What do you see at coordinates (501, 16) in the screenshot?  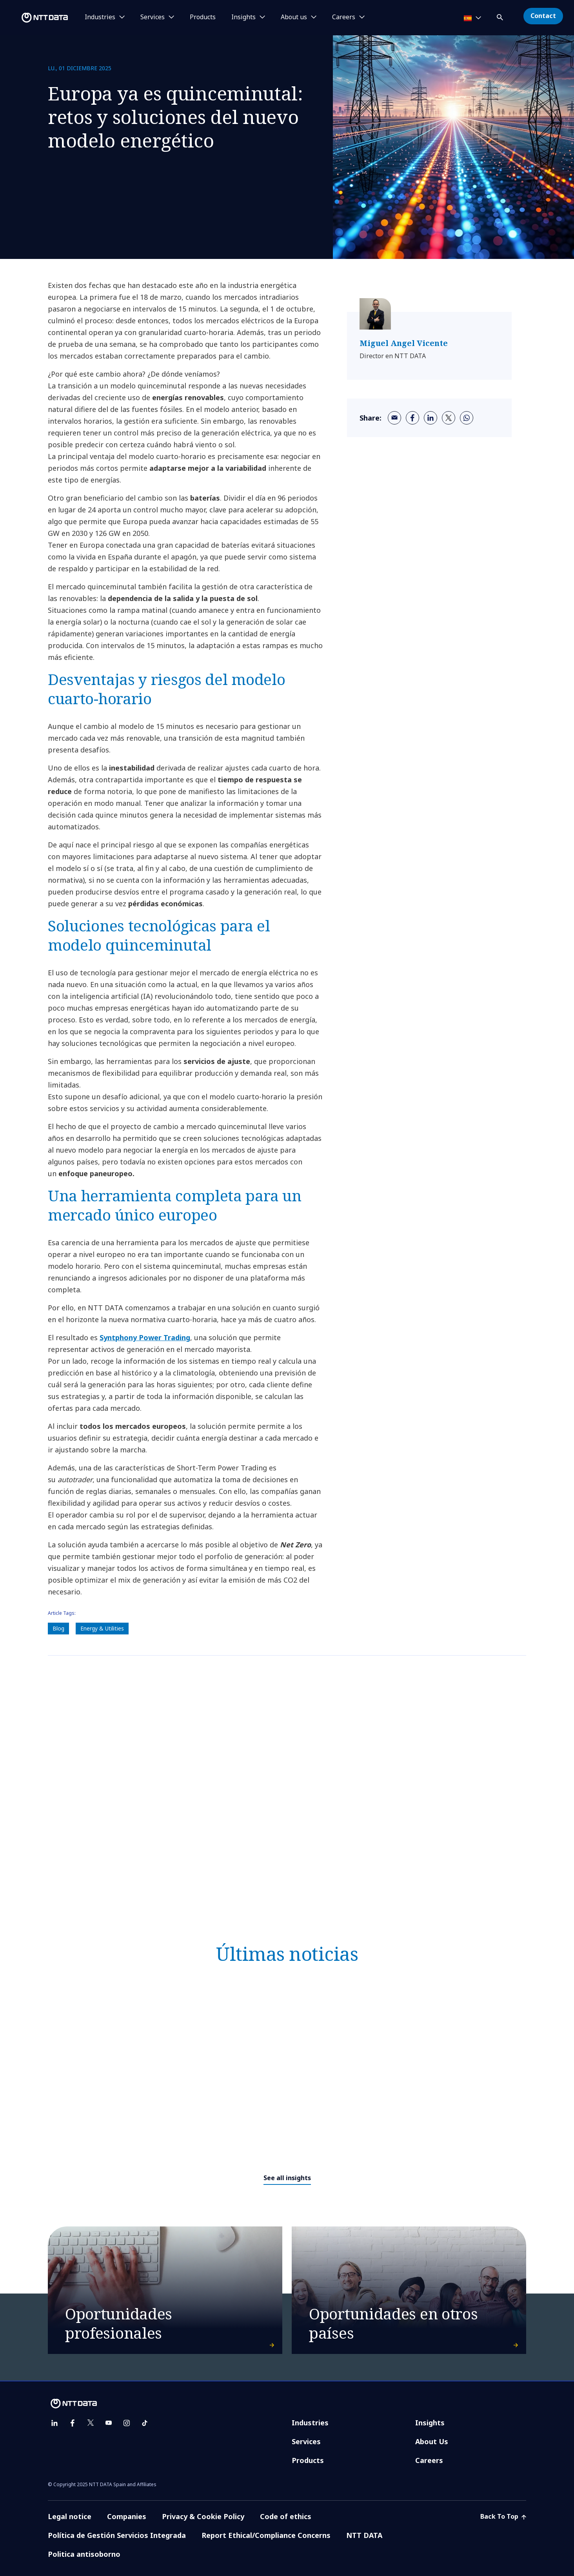 I see `[button]` at bounding box center [501, 16].